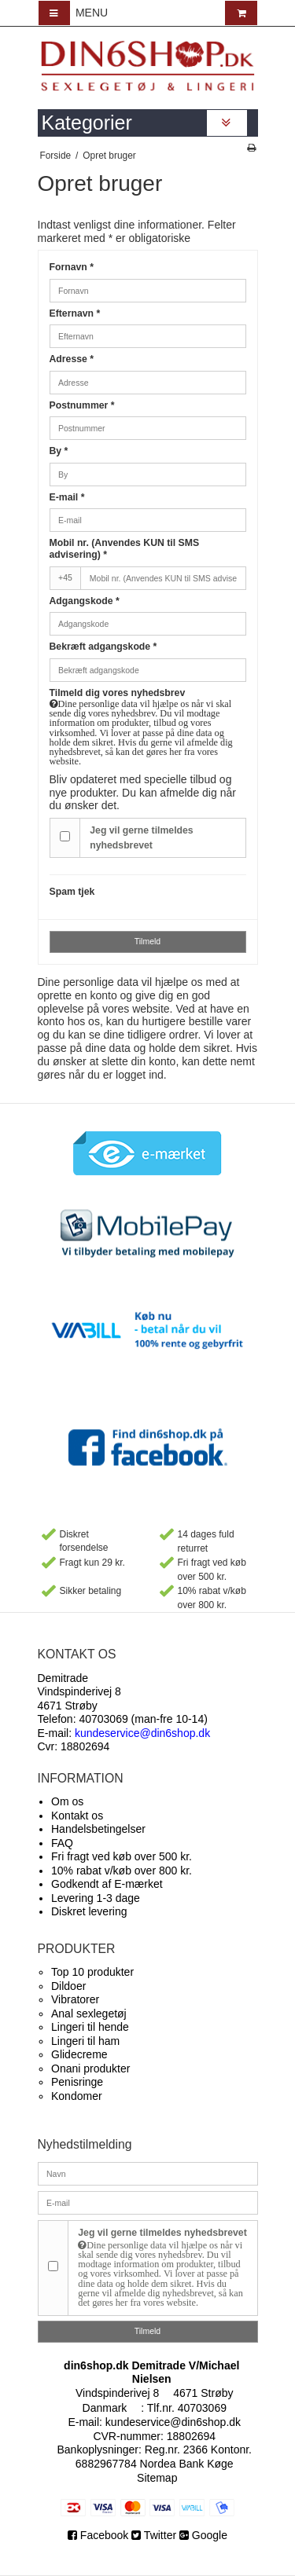  What do you see at coordinates (85, 2041) in the screenshot?
I see `Lingeri til ham` at bounding box center [85, 2041].